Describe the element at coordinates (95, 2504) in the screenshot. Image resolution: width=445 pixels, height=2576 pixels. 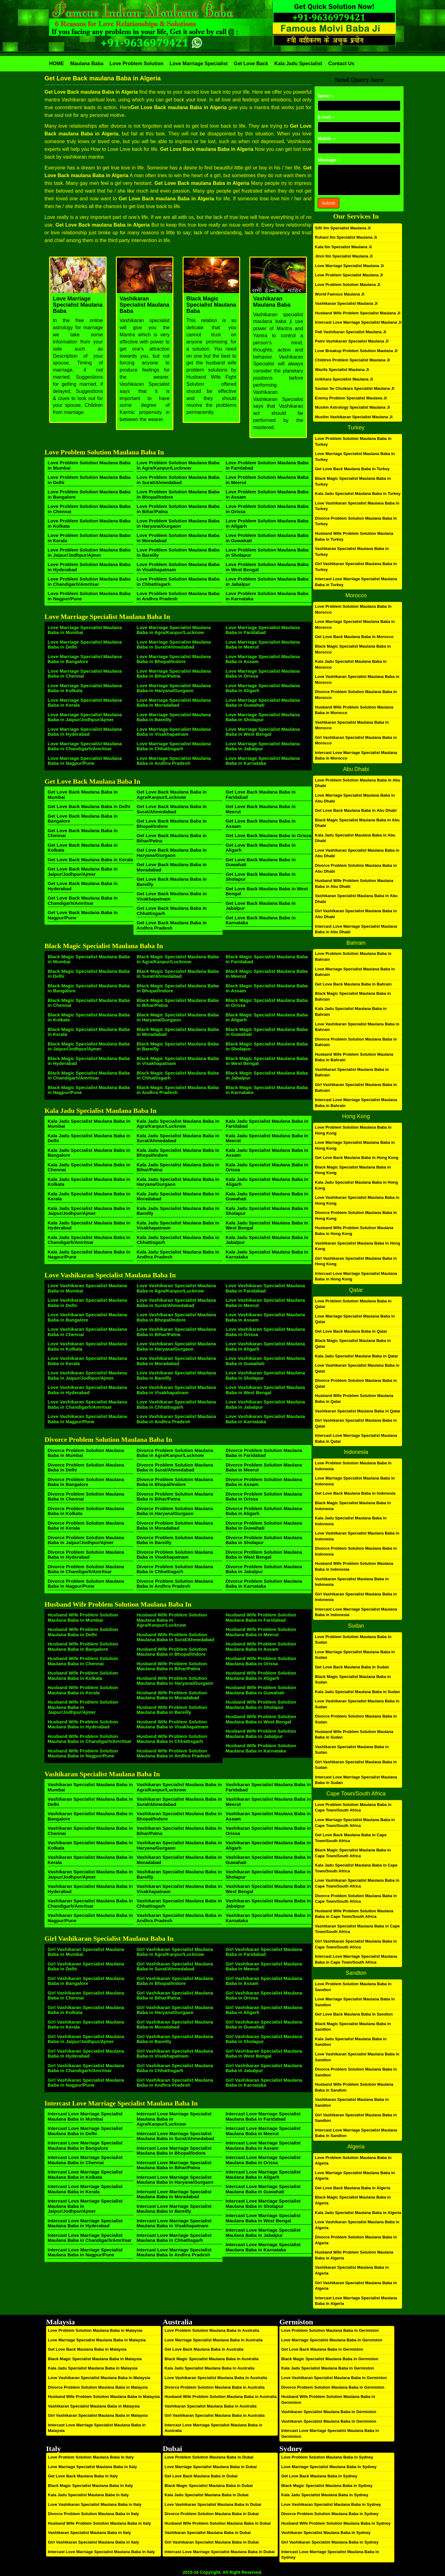
I see `Love Vashikaran Specialist Maulana Baba in Italy` at that location.